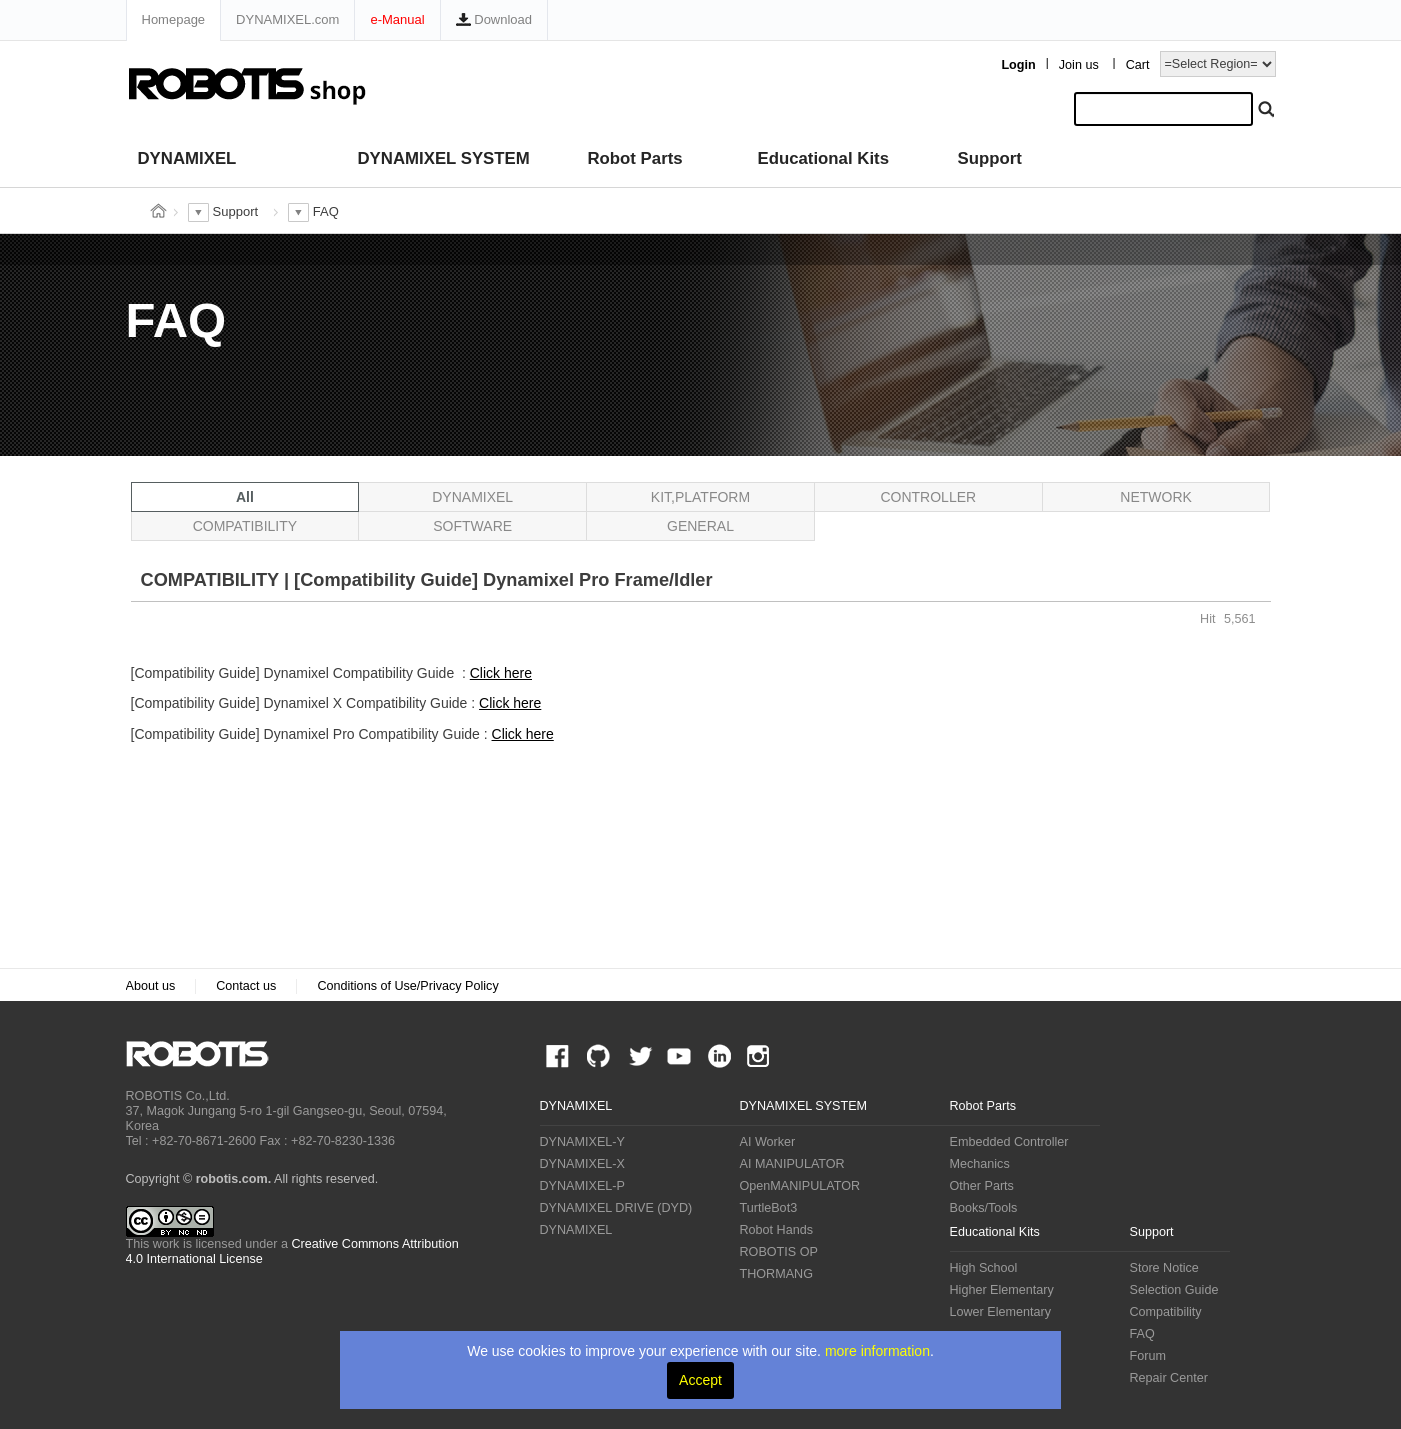 The height and width of the screenshot is (1429, 1401). What do you see at coordinates (1174, 1290) in the screenshot?
I see `Selection Guide` at bounding box center [1174, 1290].